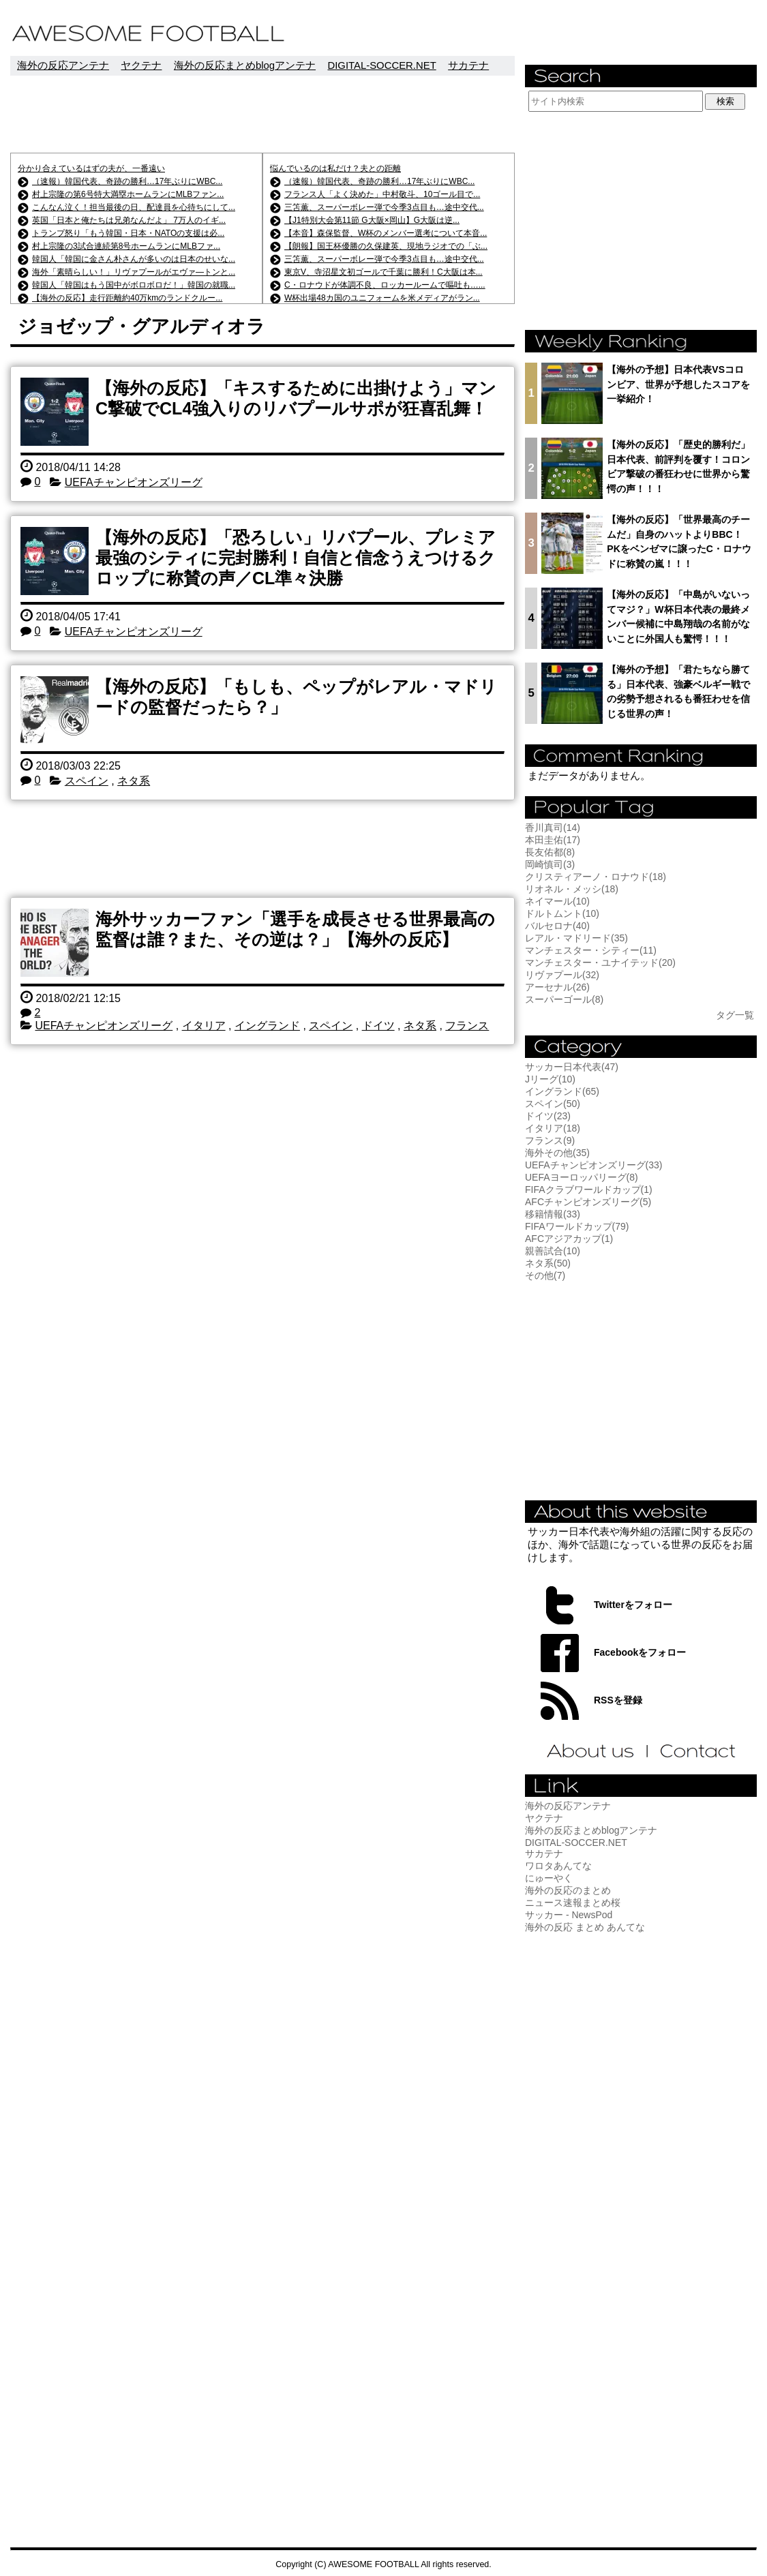 The height and width of the screenshot is (2576, 767). What do you see at coordinates (552, 1214) in the screenshot?
I see `移籍情報(33)` at bounding box center [552, 1214].